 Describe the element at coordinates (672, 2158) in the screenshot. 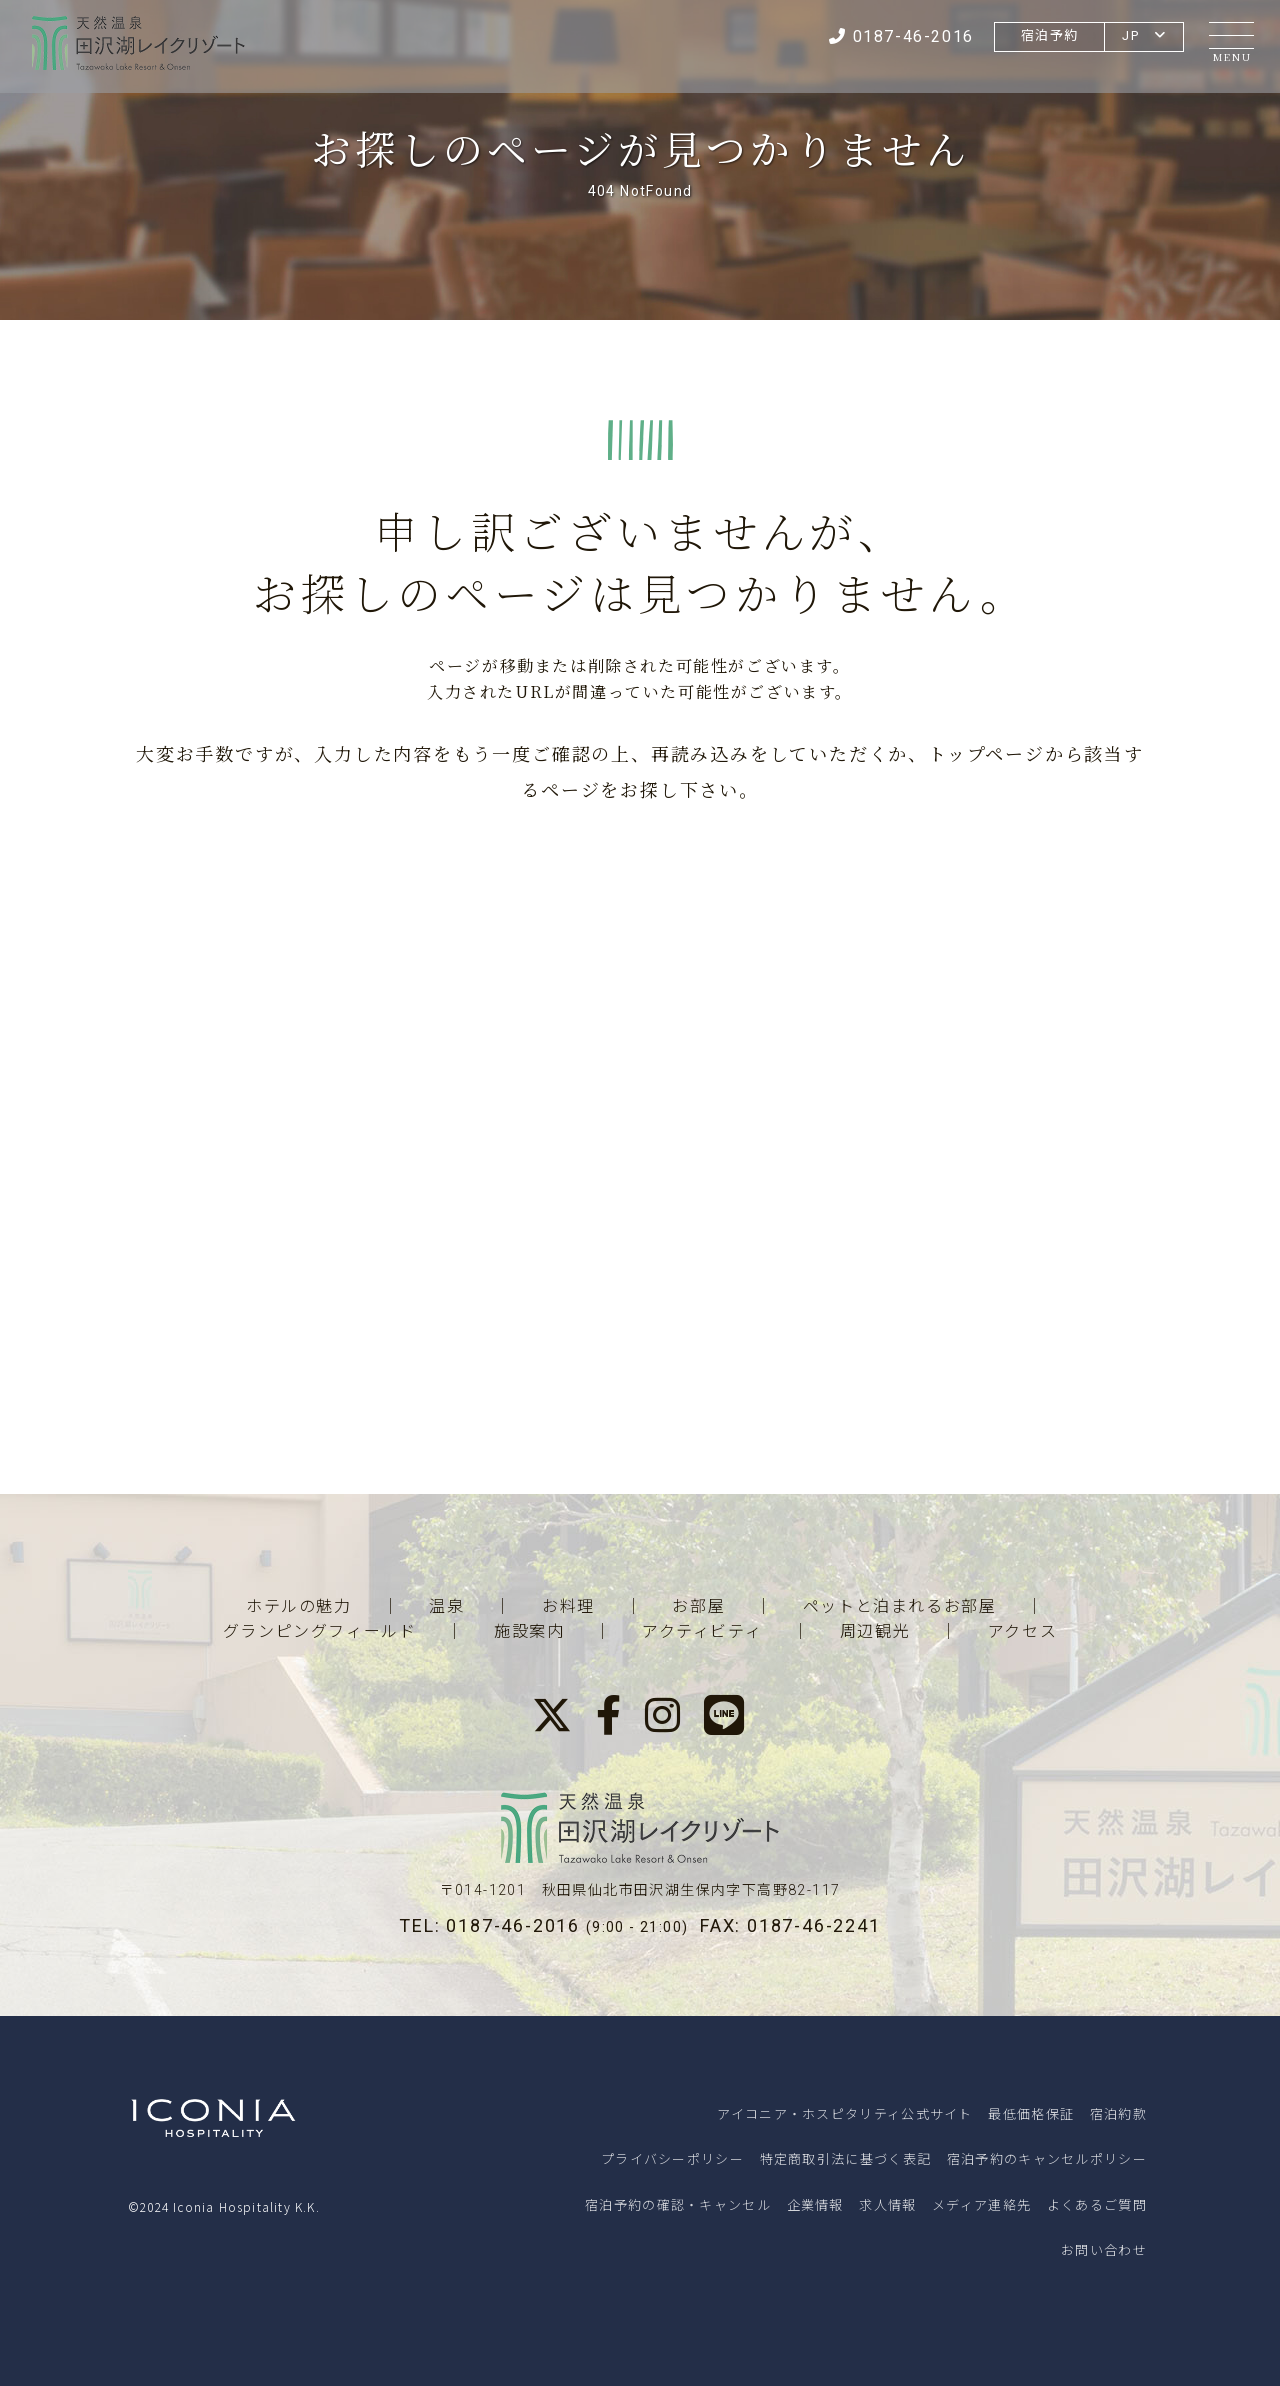

I see `プライバシーポリシー` at that location.